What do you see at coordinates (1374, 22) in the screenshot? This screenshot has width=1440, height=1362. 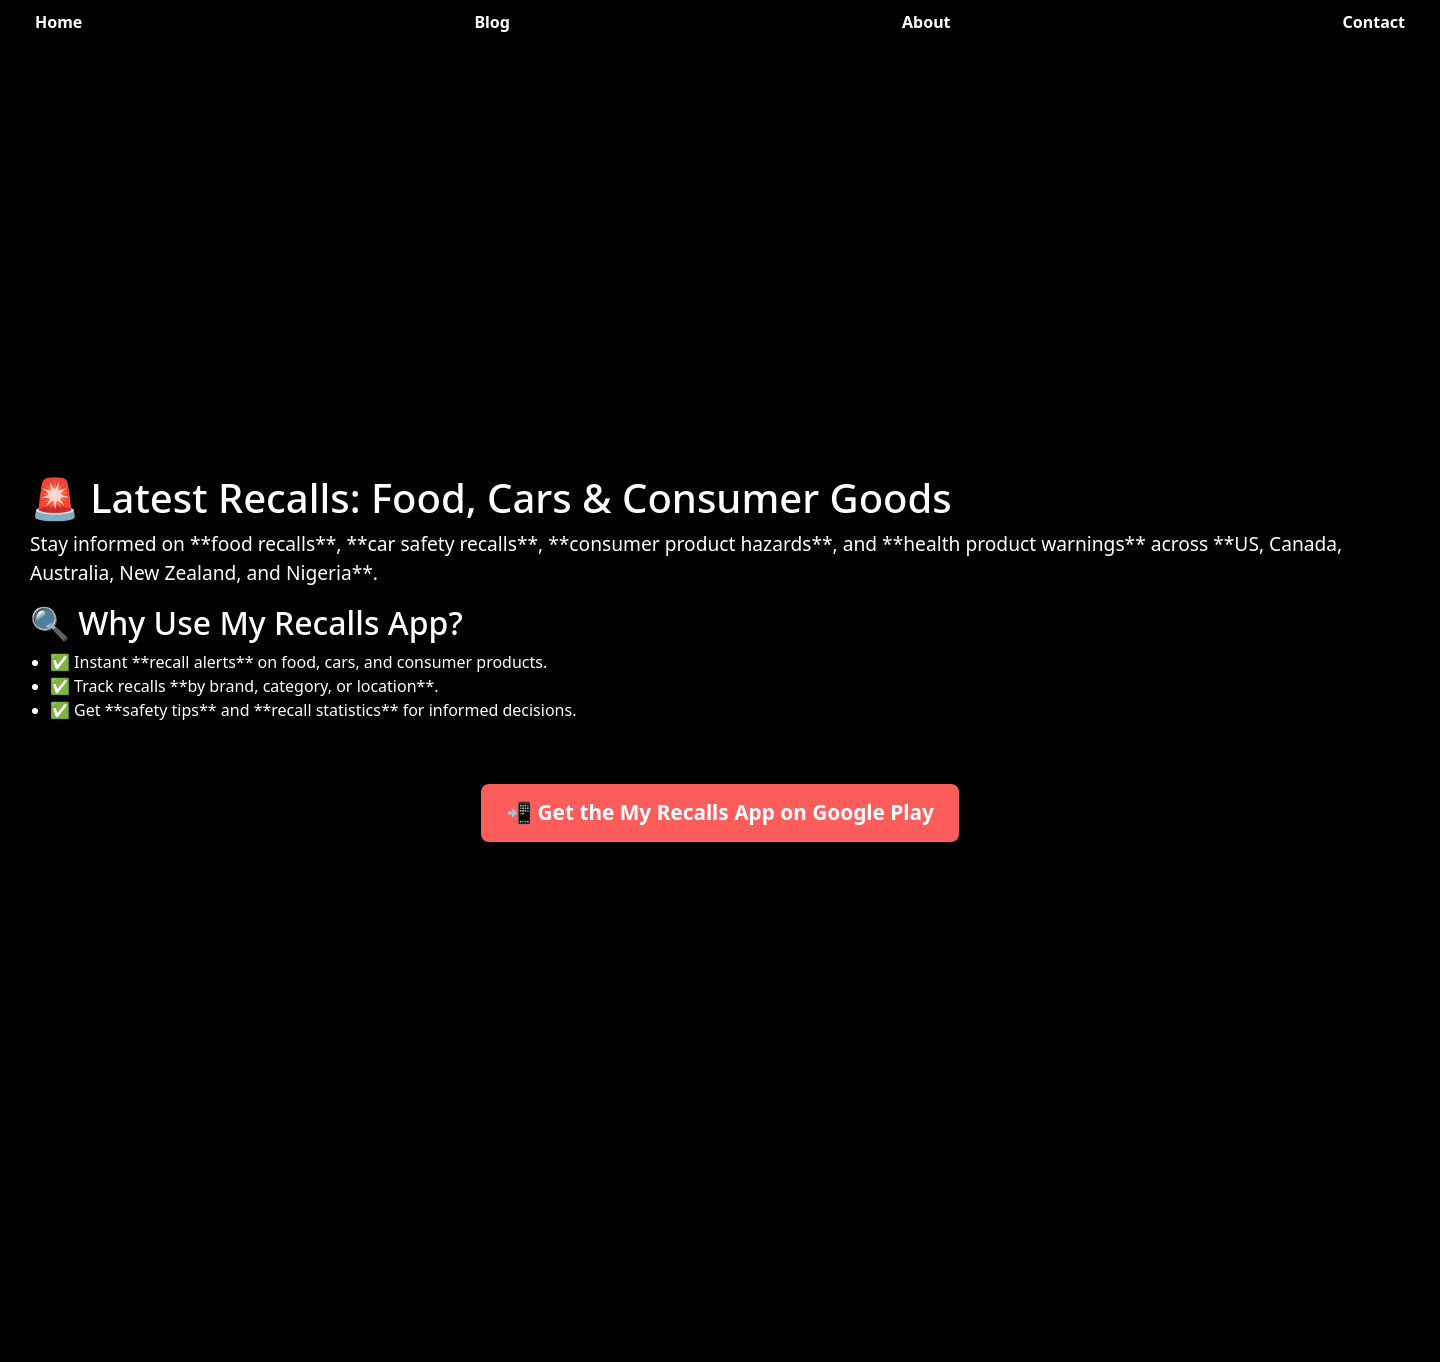 I see `Contact` at bounding box center [1374, 22].